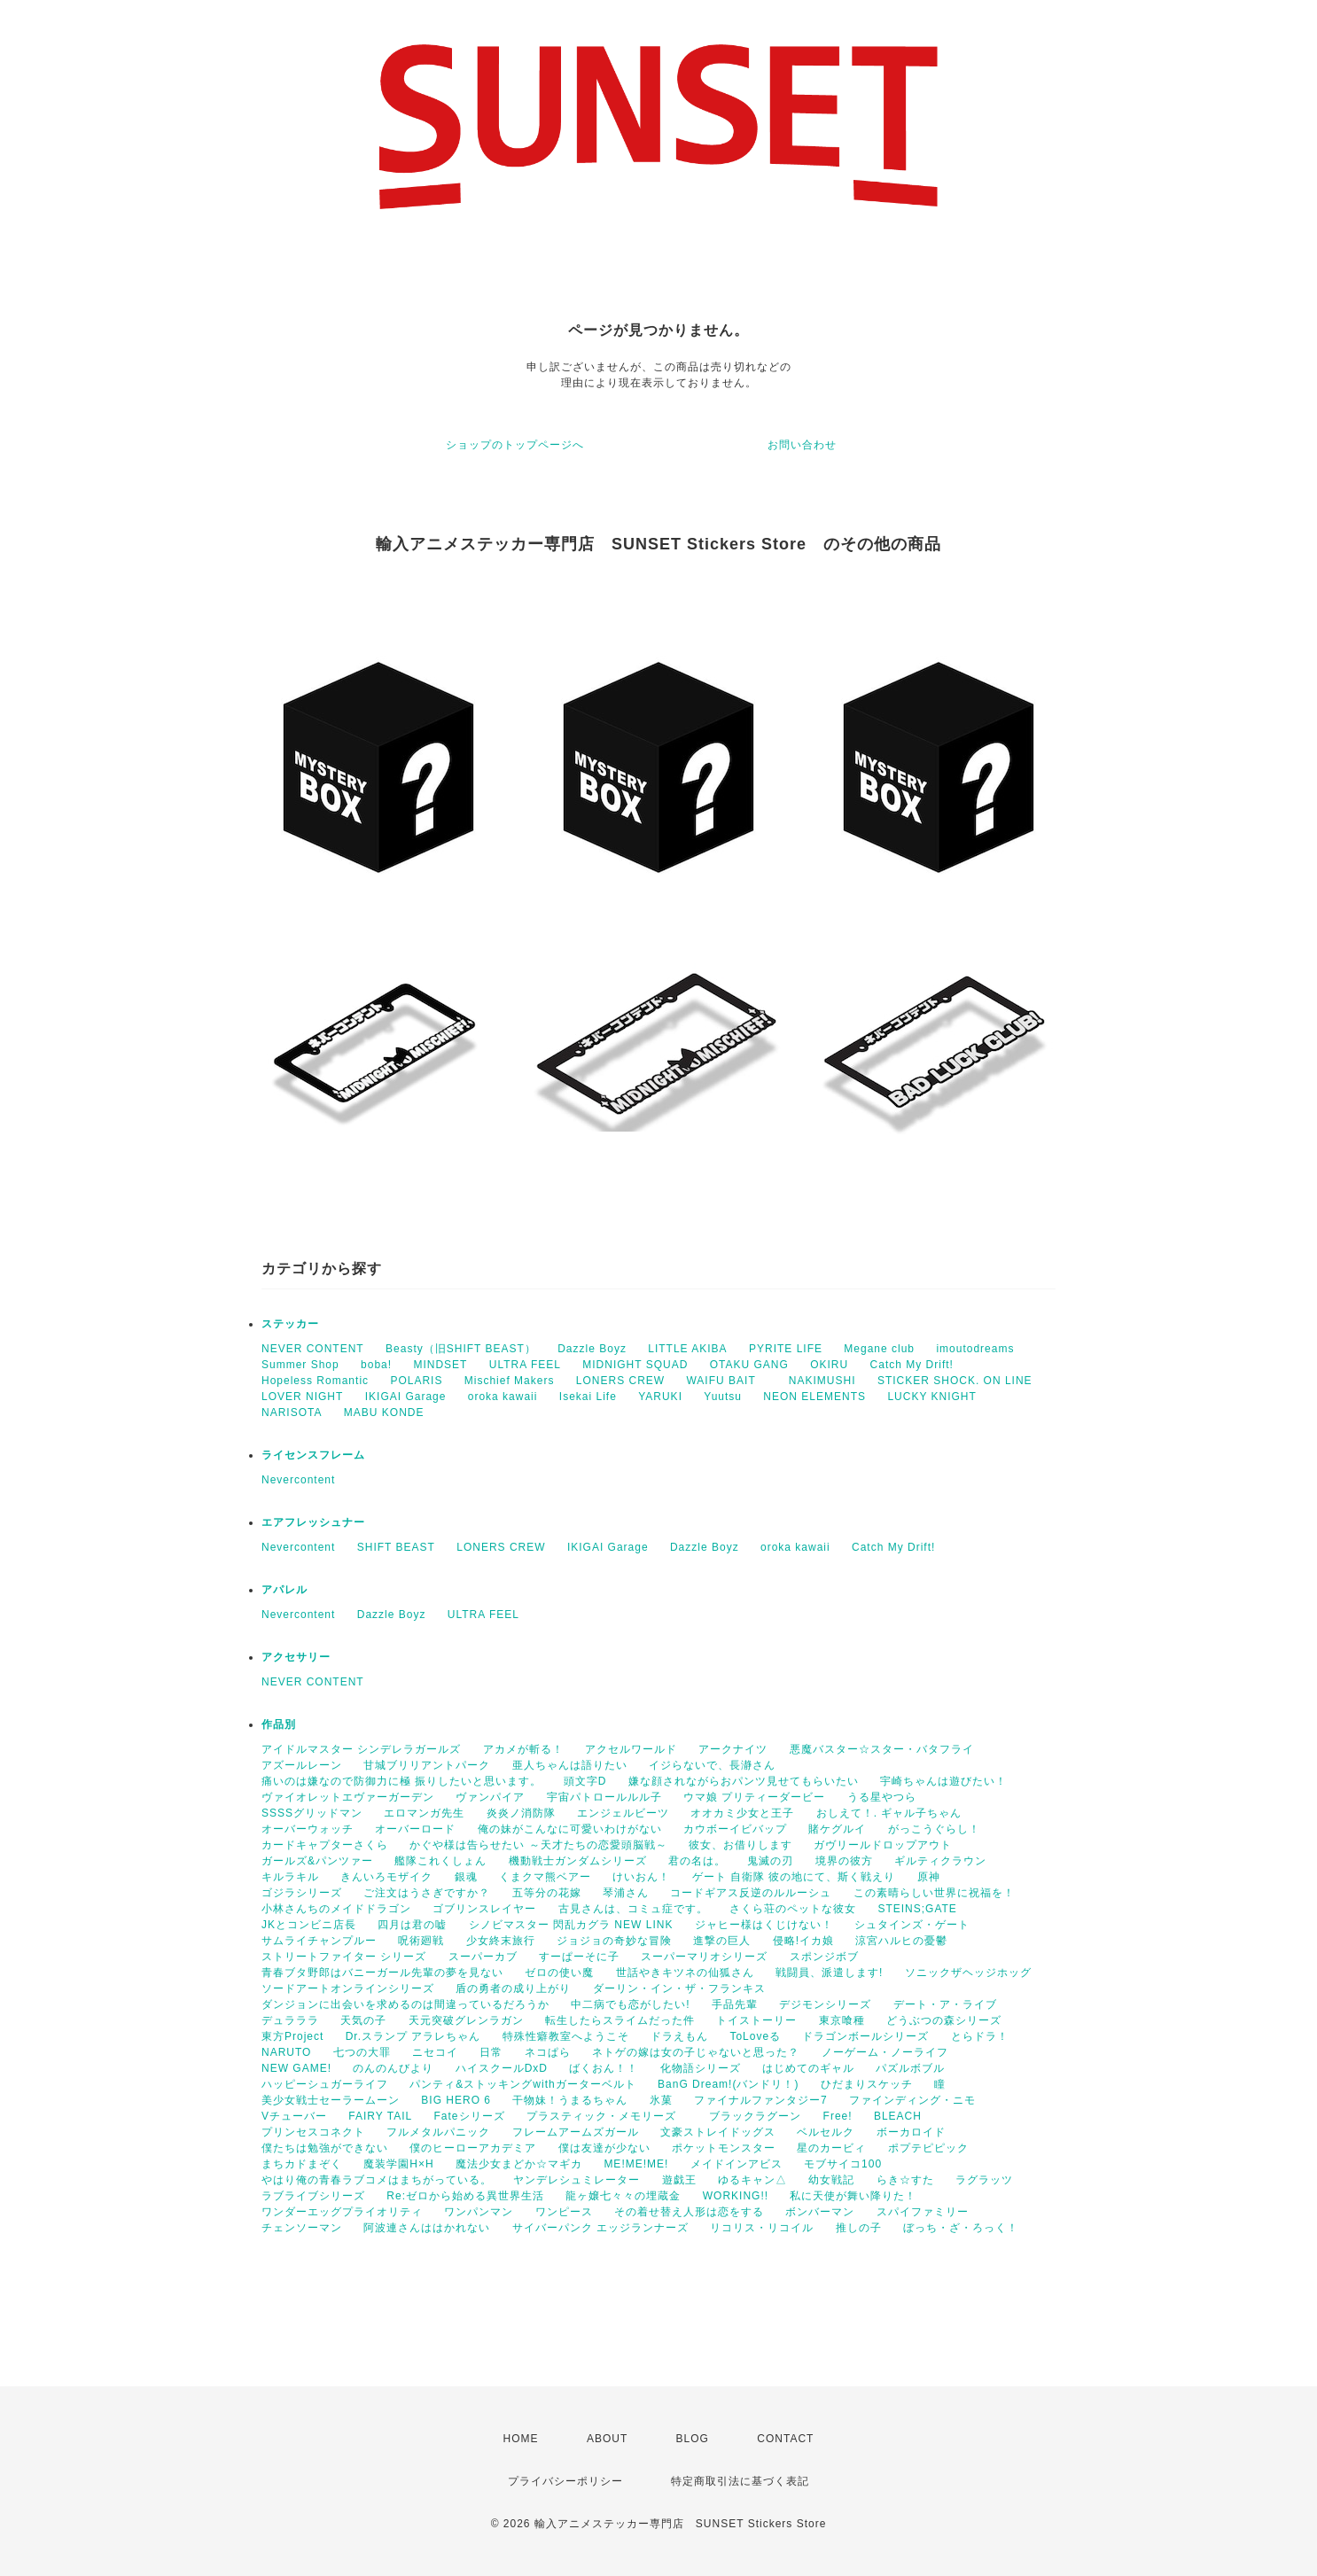  What do you see at coordinates (743, 1781) in the screenshot?
I see `嫌な顔されながらおパンツ見せてもらいたい` at bounding box center [743, 1781].